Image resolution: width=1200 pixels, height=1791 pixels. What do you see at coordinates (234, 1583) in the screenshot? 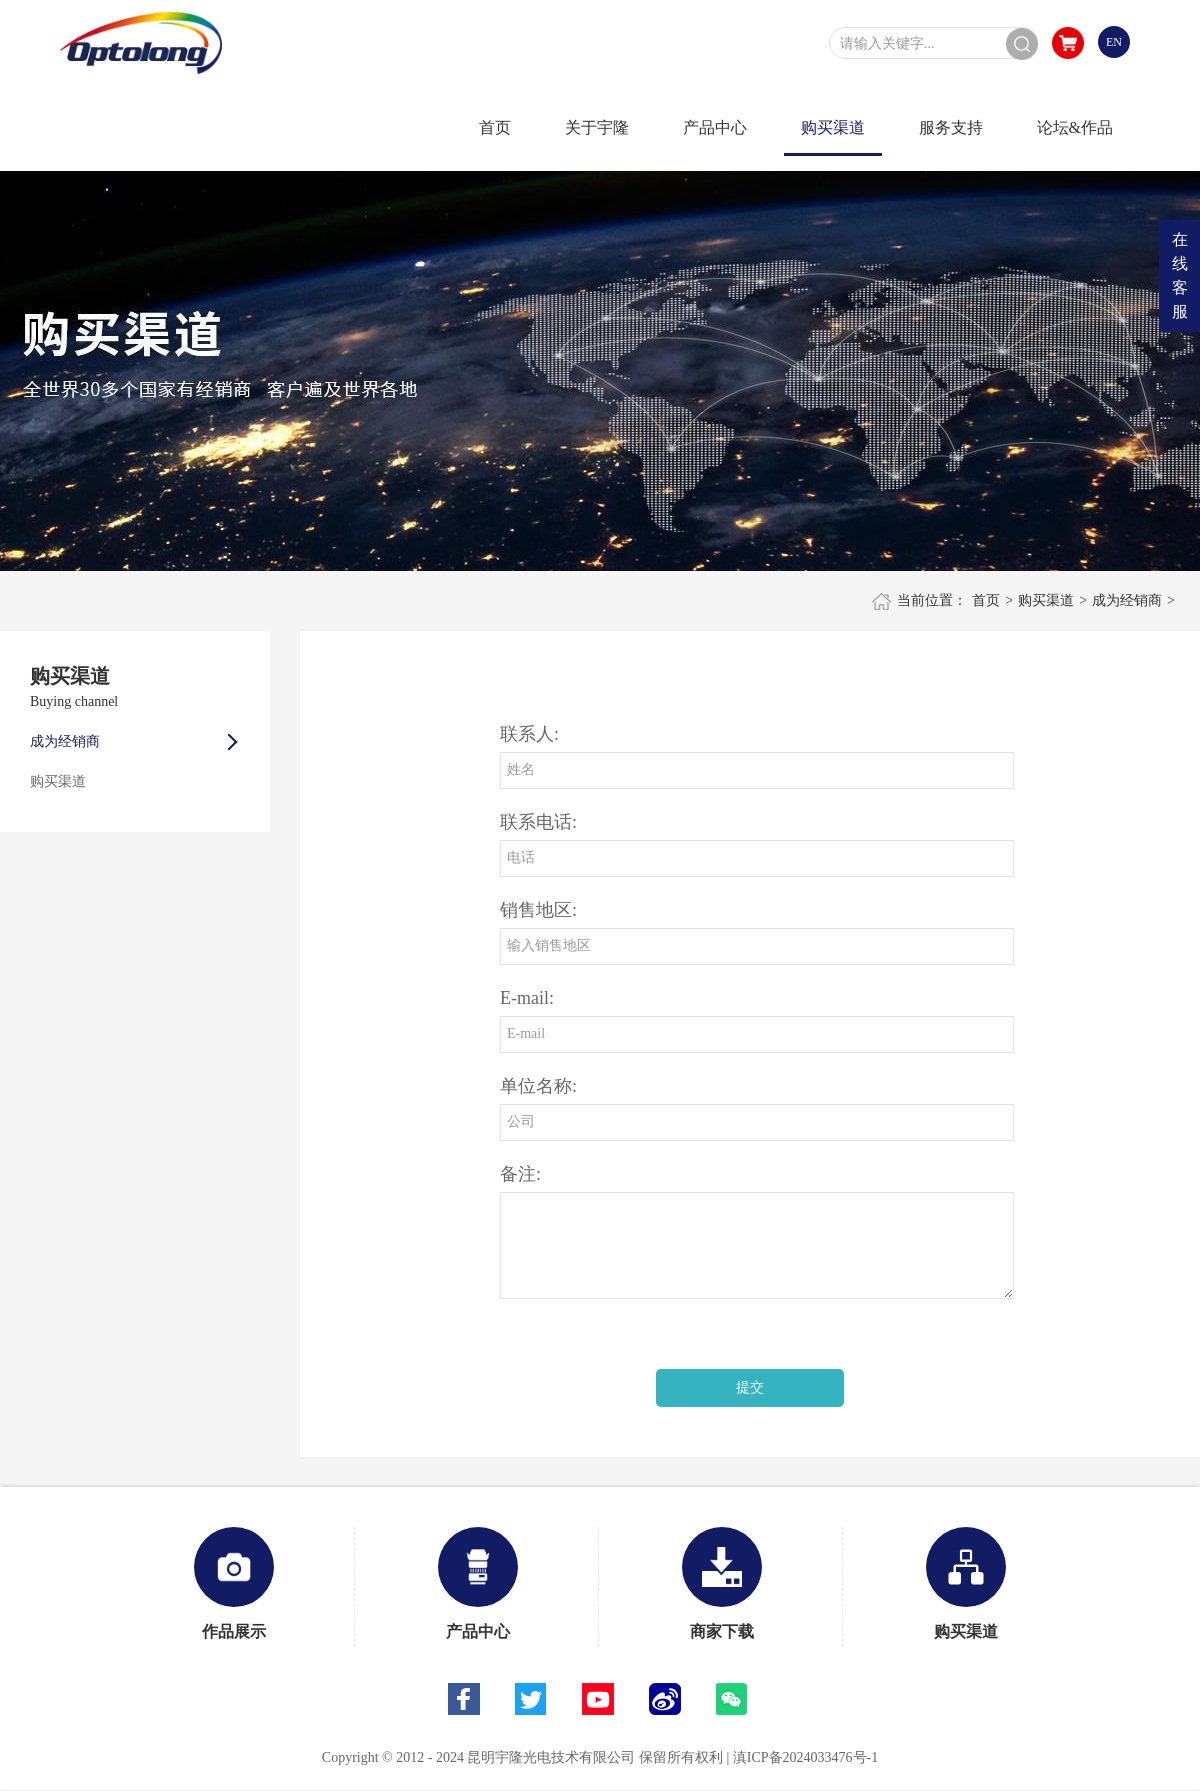
I see `作品展示` at bounding box center [234, 1583].